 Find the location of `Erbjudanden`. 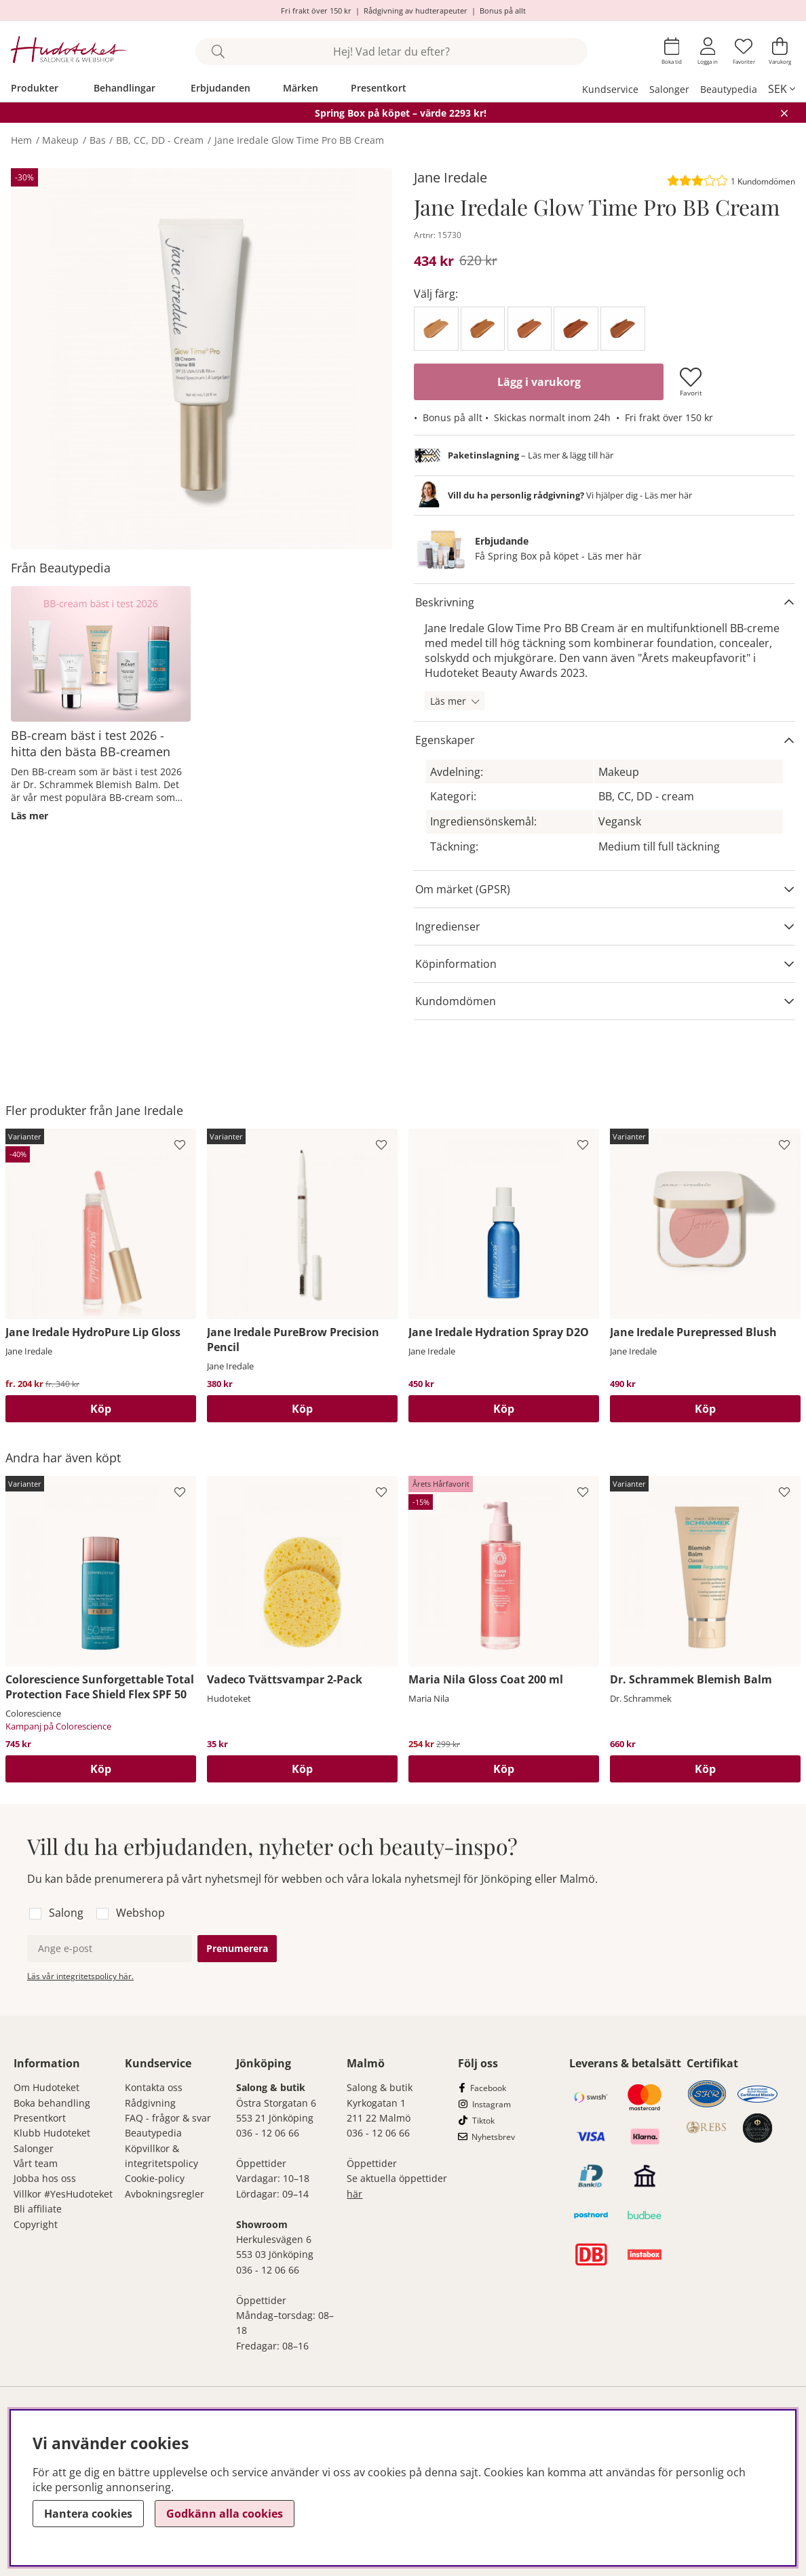

Erbjudanden is located at coordinates (220, 87).